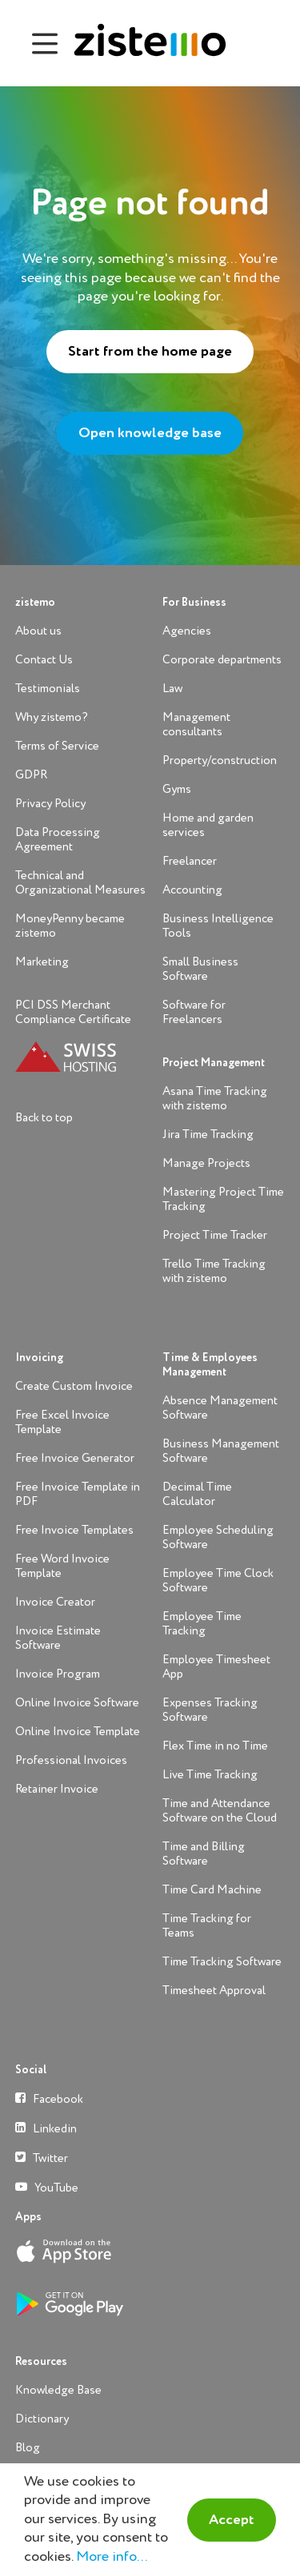  What do you see at coordinates (27, 2448) in the screenshot?
I see `Blog` at bounding box center [27, 2448].